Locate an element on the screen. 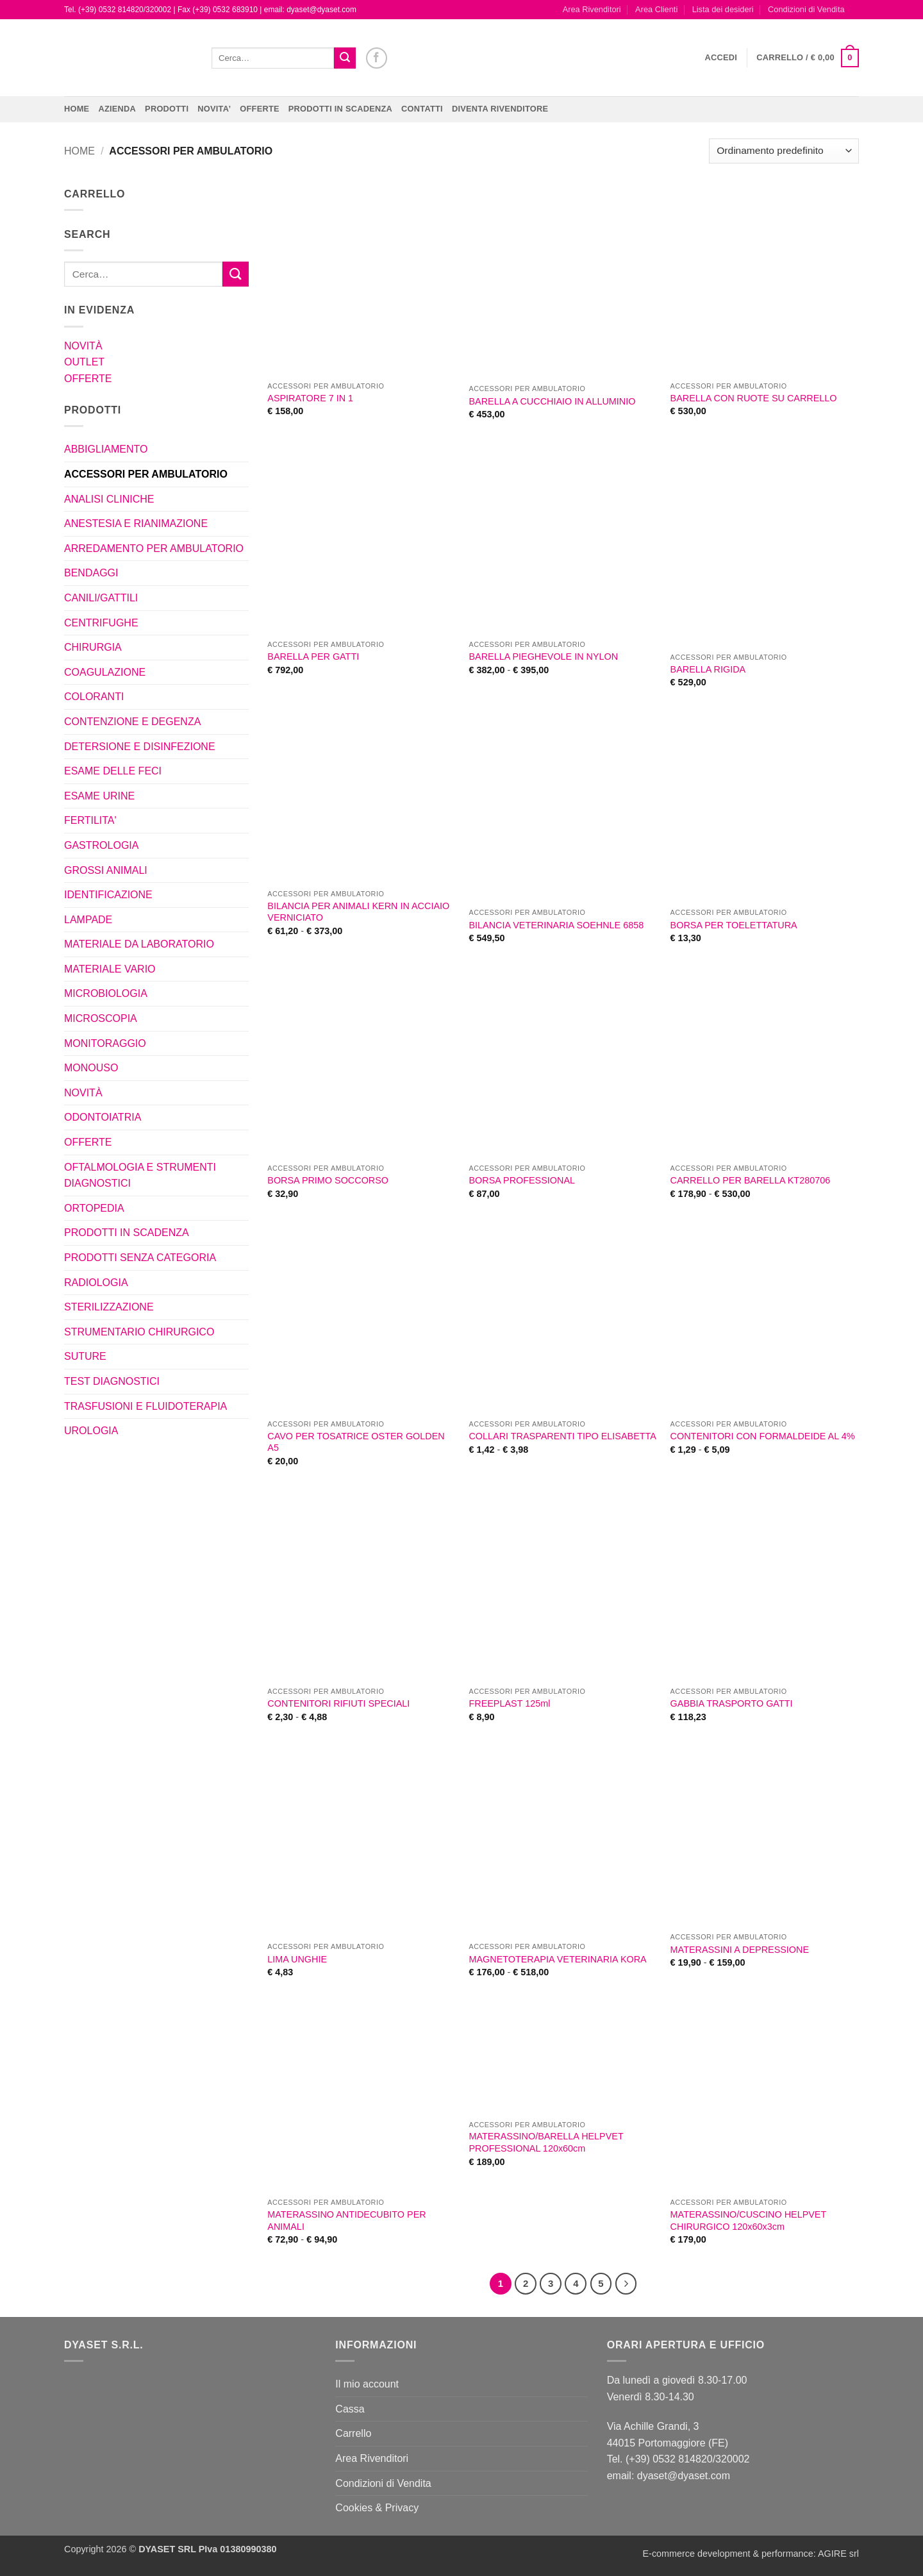 The height and width of the screenshot is (2576, 923). ODONTOIATRIA is located at coordinates (102, 1117).